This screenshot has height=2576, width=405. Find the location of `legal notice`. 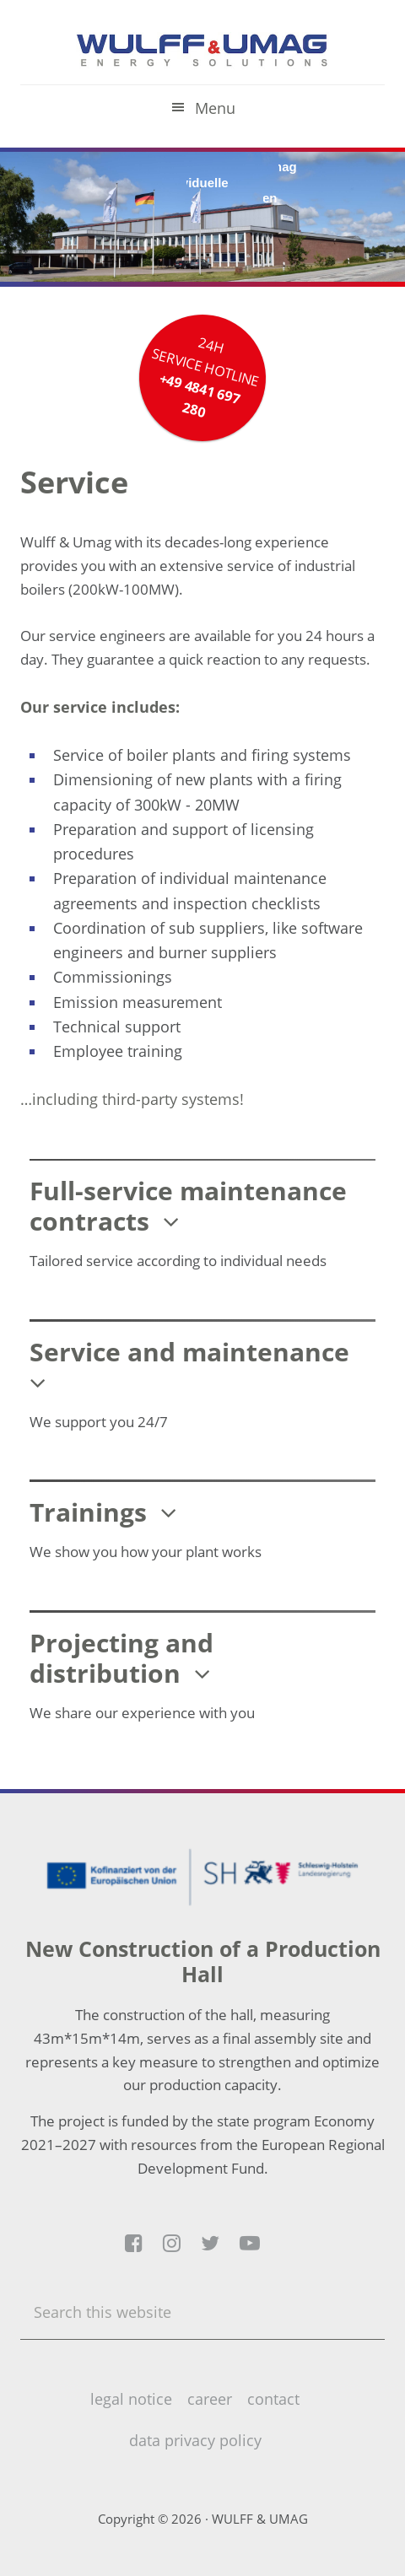

legal notice is located at coordinates (131, 2399).